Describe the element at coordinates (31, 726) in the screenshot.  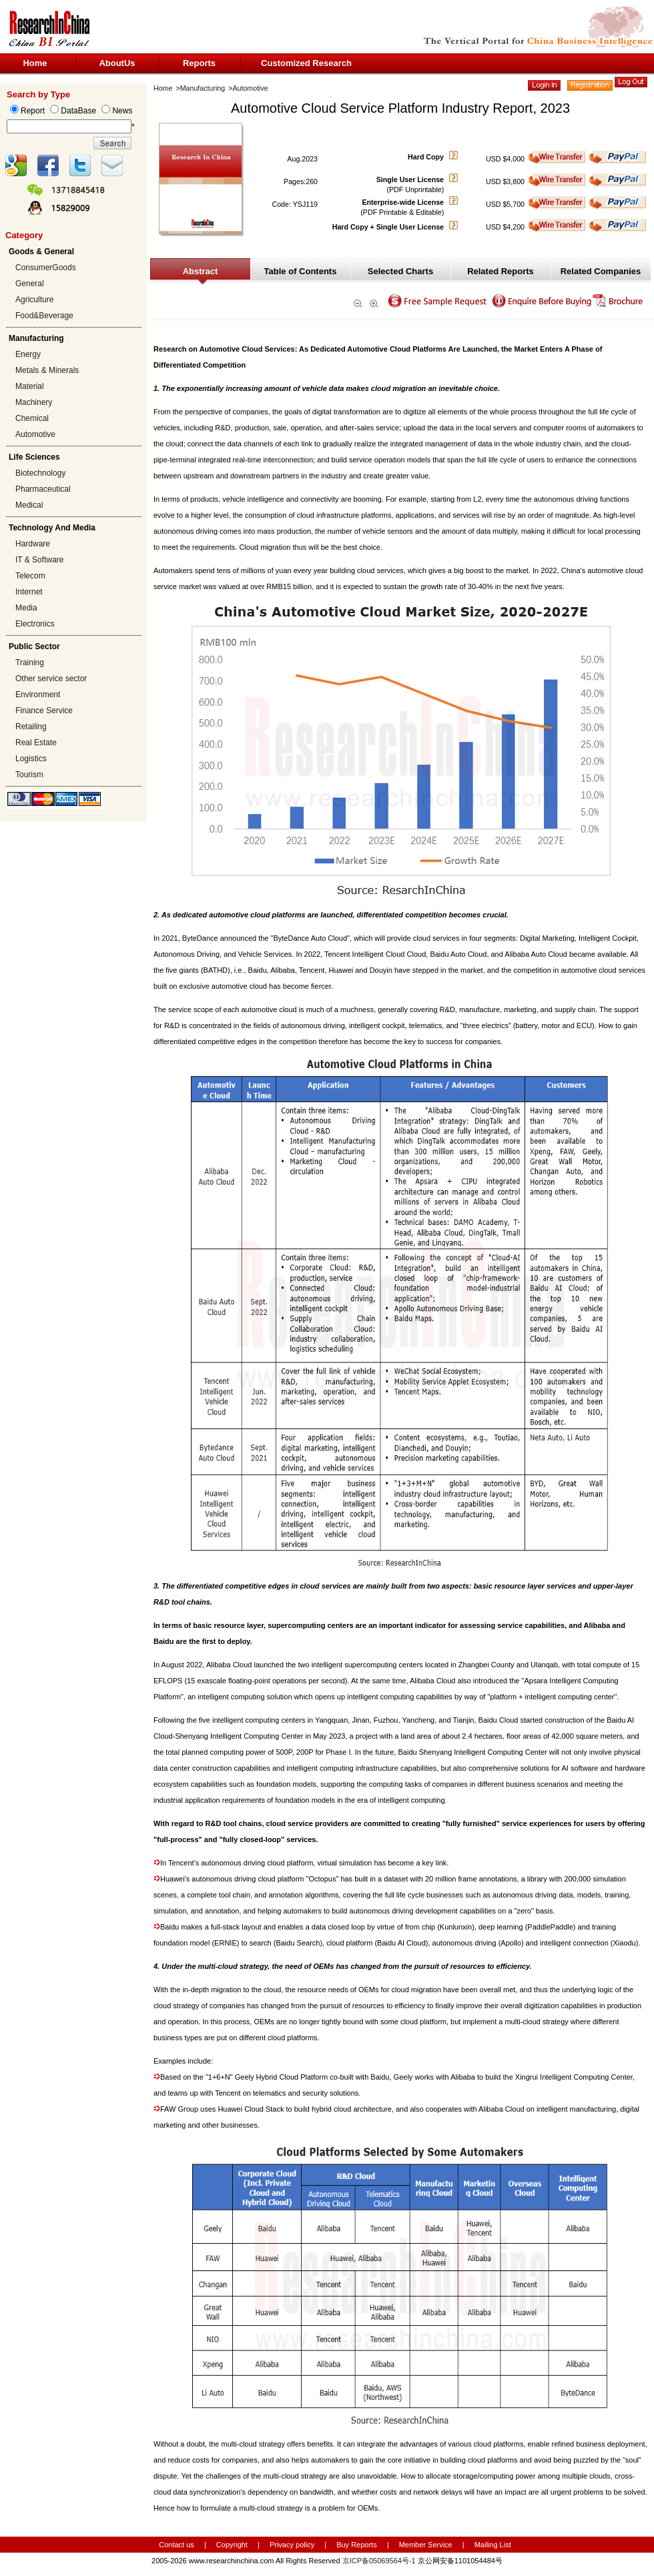
I see `Retailing` at that location.